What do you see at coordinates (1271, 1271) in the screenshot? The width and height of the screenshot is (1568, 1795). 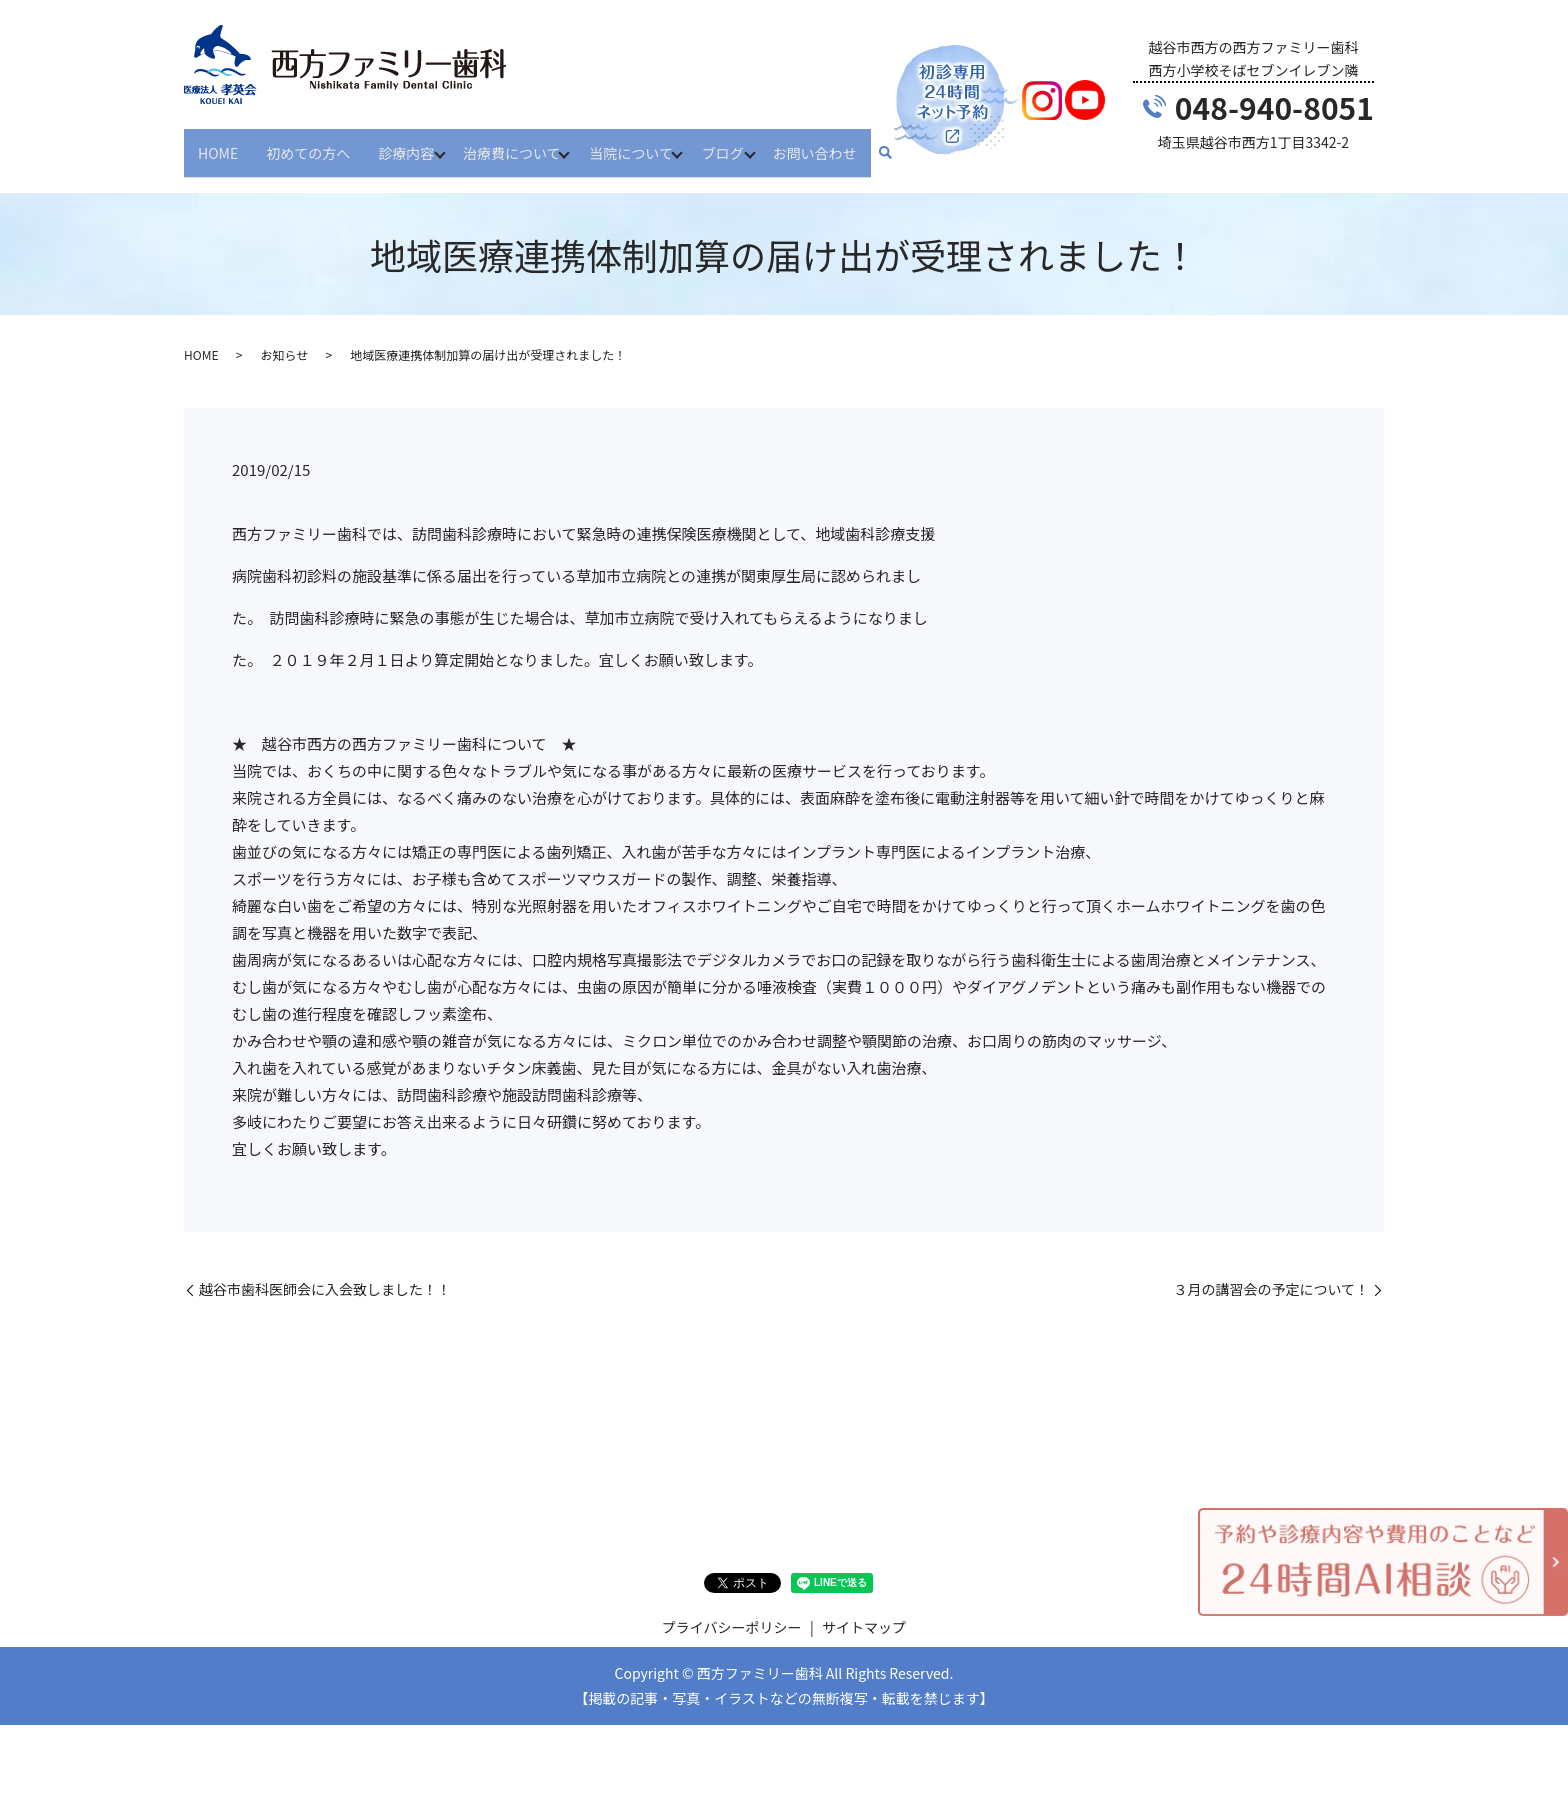 I see `３月の講習会の予定について！` at bounding box center [1271, 1271].